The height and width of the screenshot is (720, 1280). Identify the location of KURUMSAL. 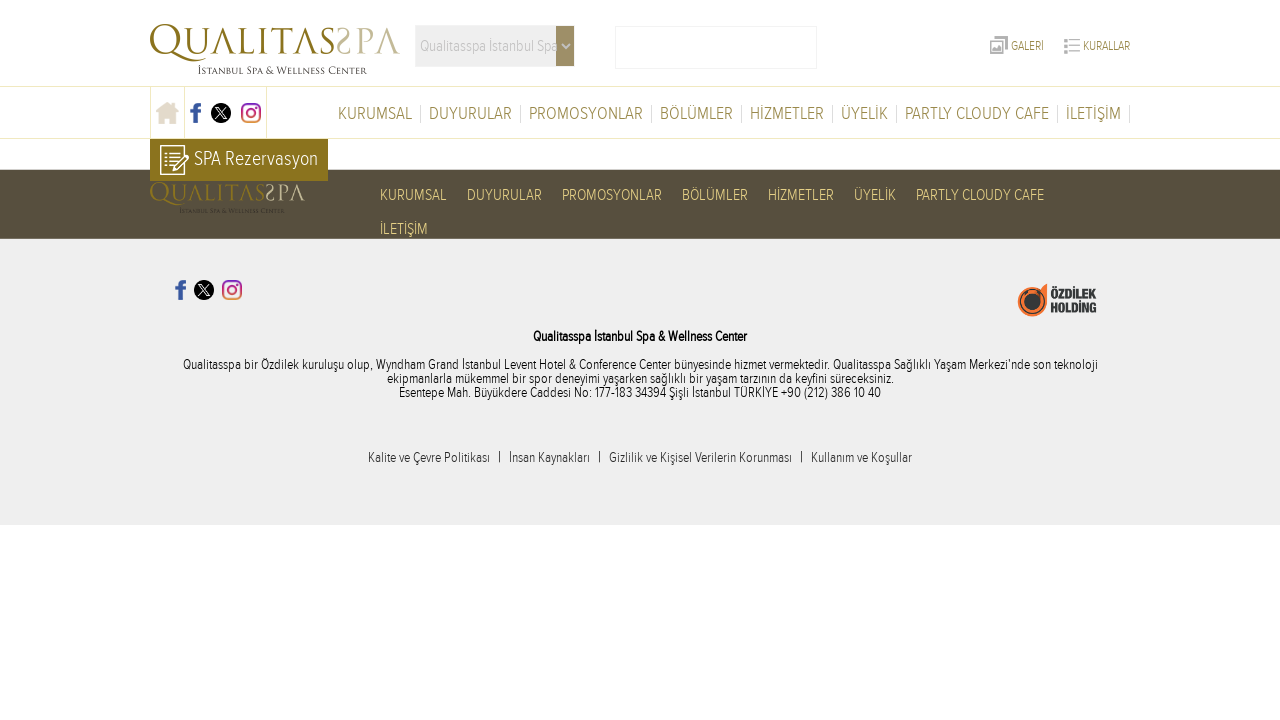
(375, 114).